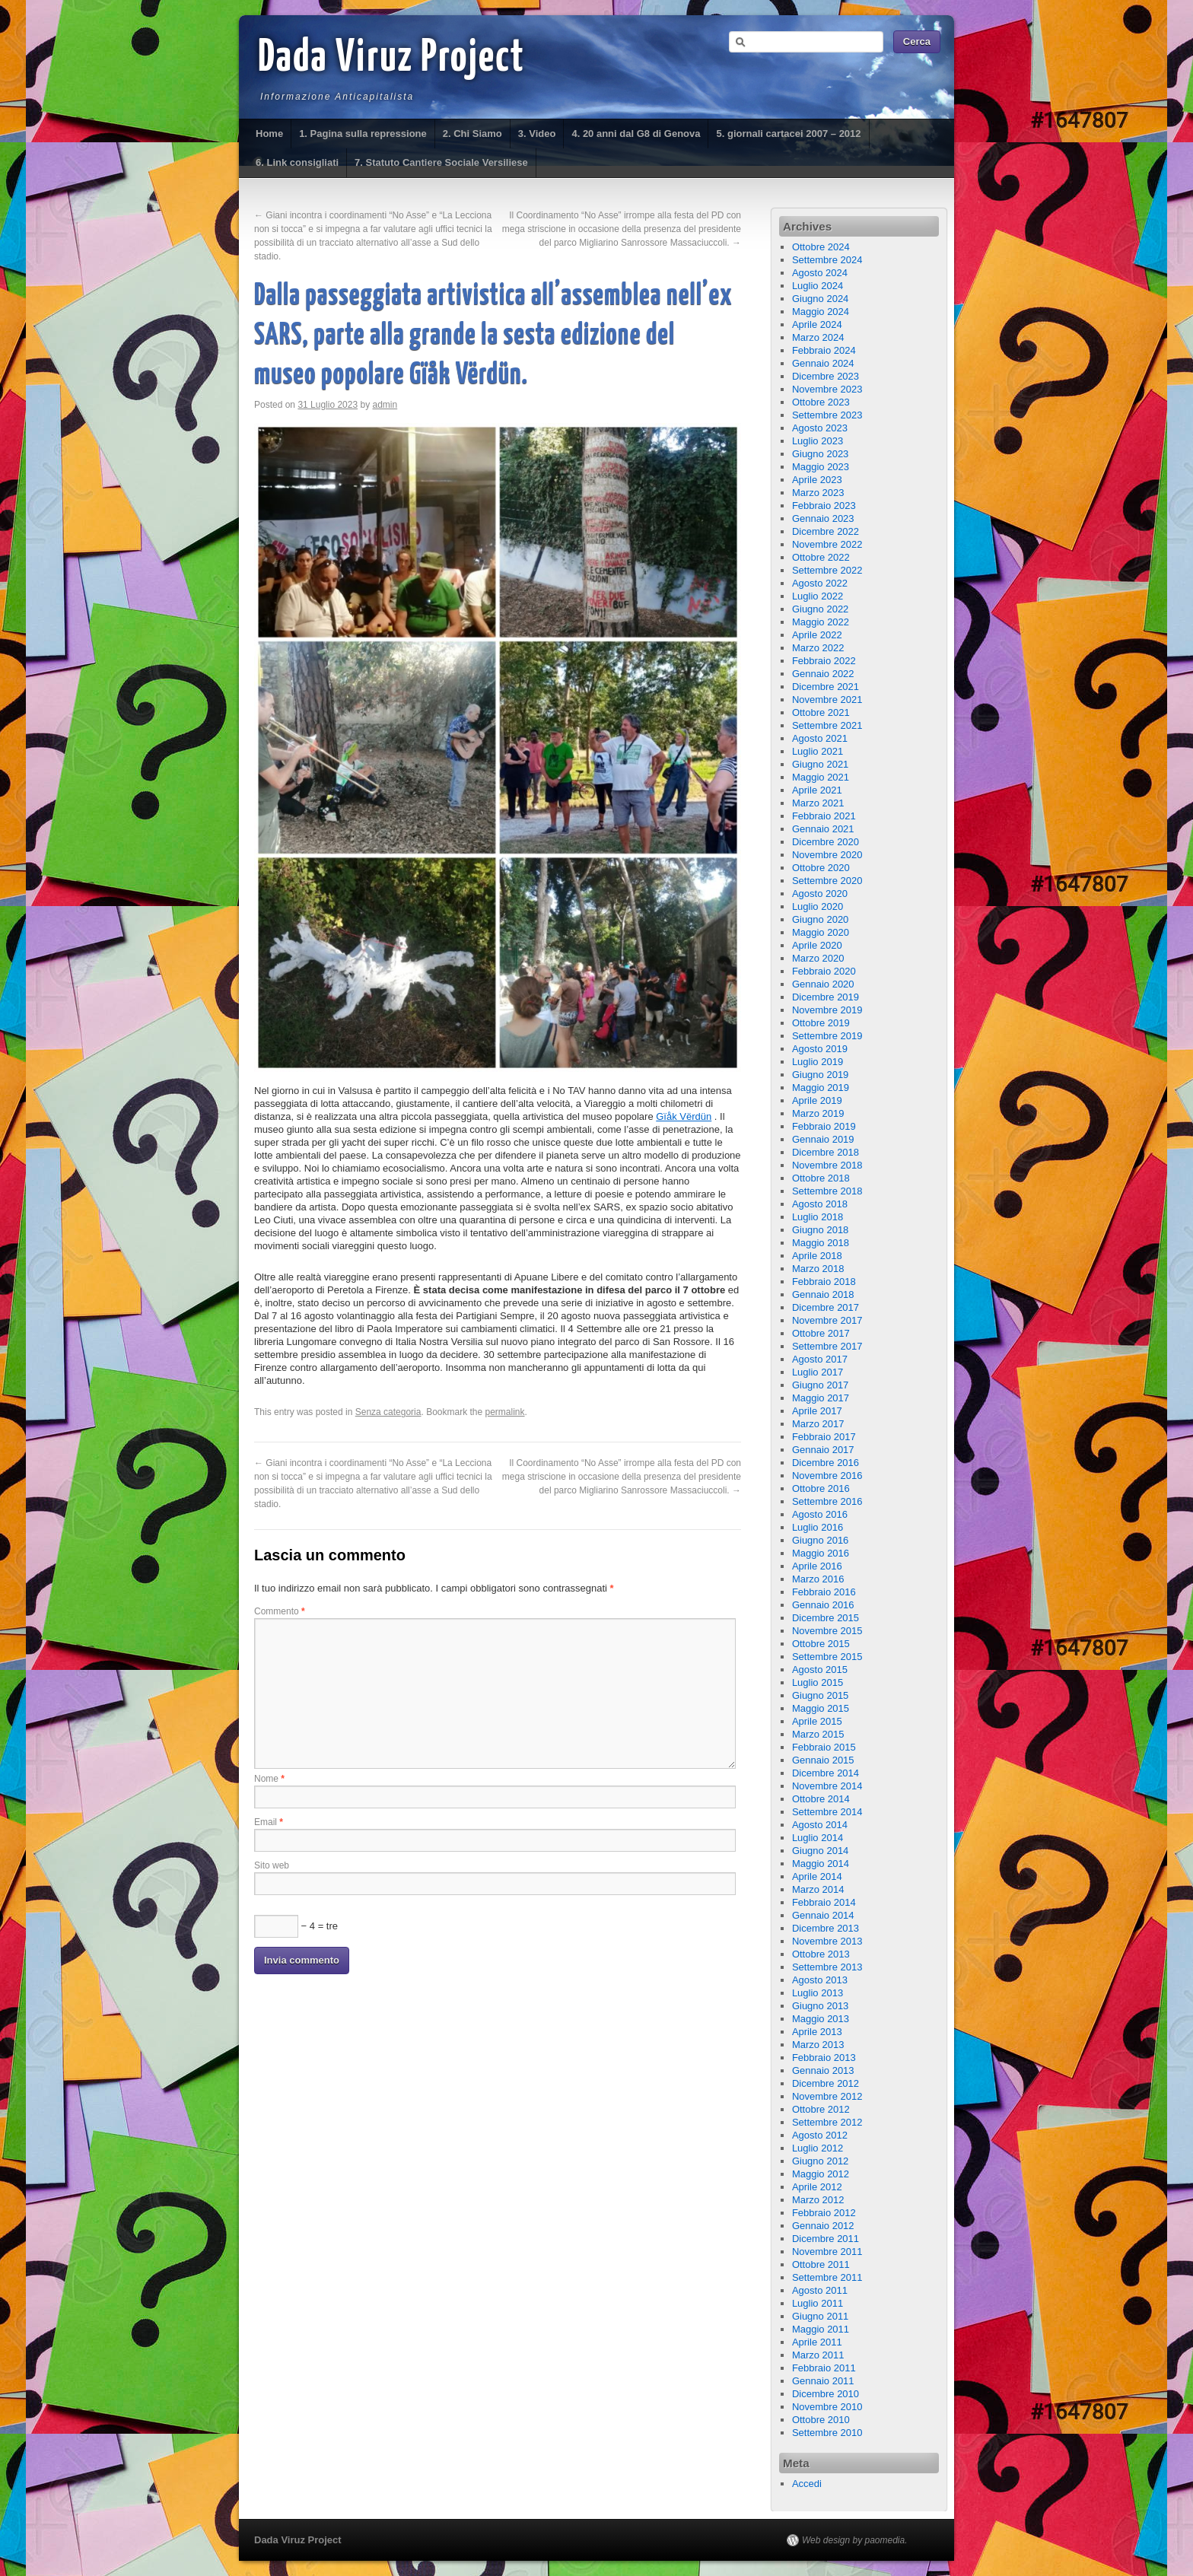  I want to click on Agosto 2019, so click(820, 1048).